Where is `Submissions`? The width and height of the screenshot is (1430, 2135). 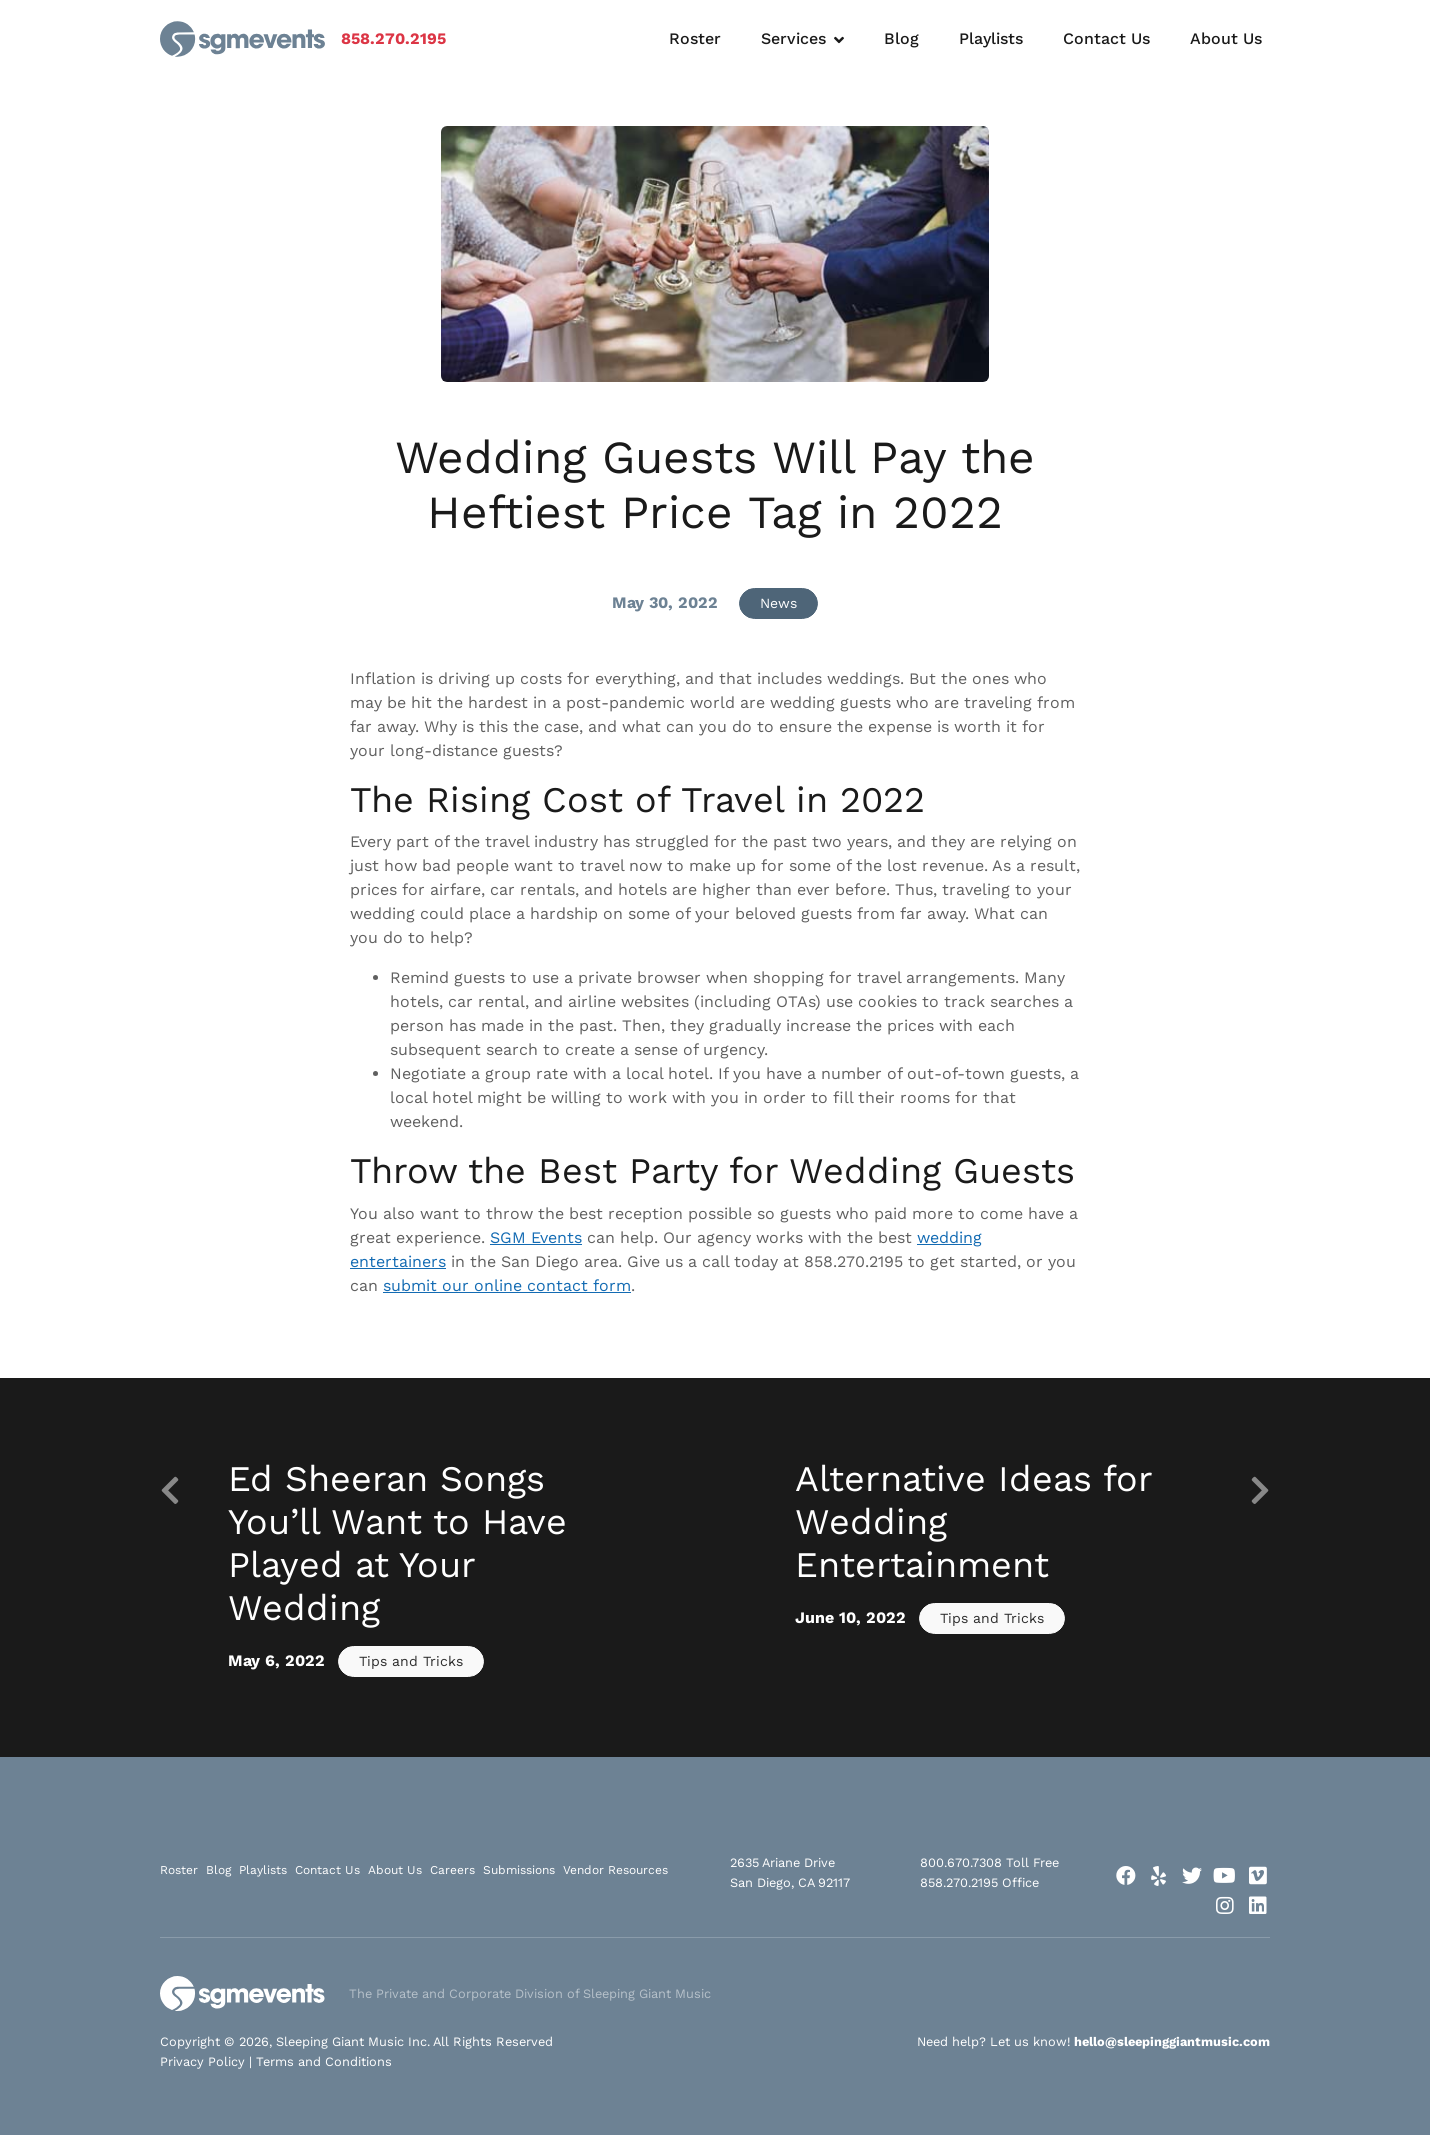 Submissions is located at coordinates (519, 1870).